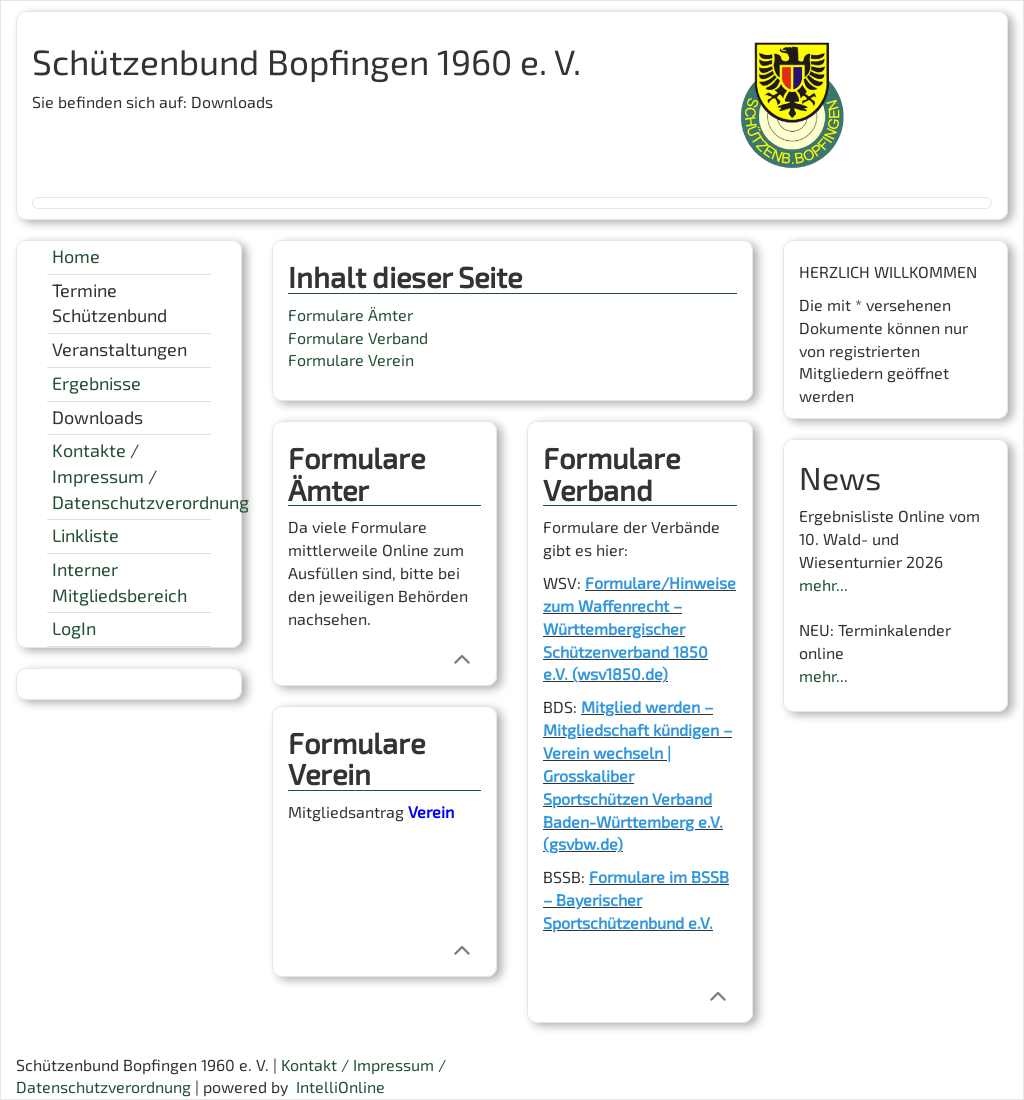 This screenshot has height=1100, width=1024. Describe the element at coordinates (358, 337) in the screenshot. I see `Formulare Verband` at that location.